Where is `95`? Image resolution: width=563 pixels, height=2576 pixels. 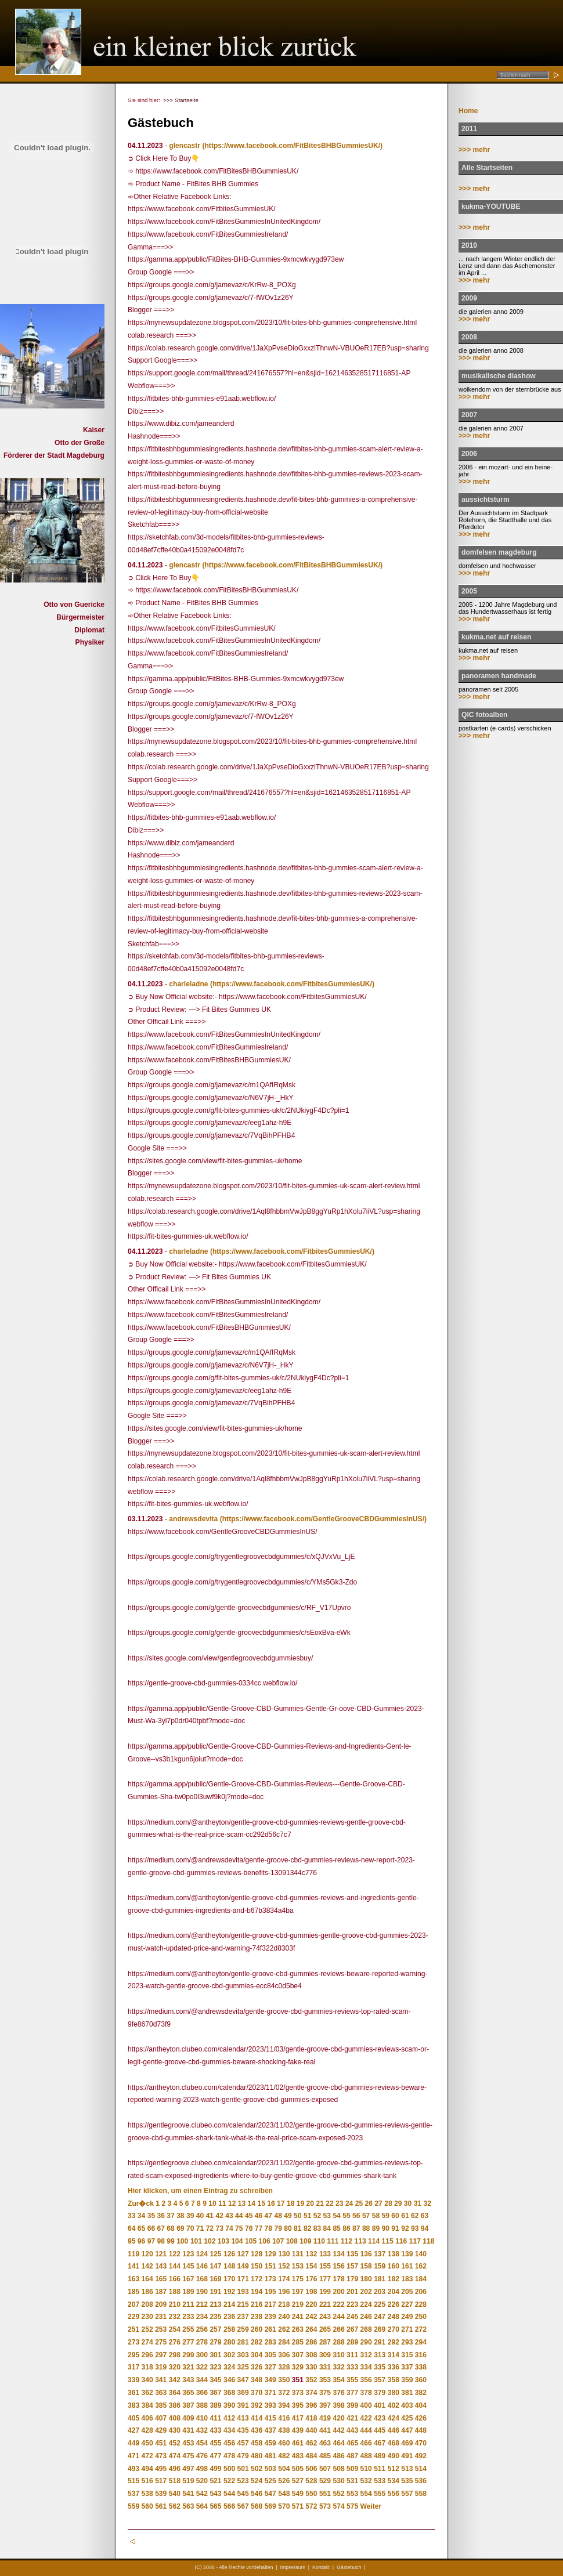
95 is located at coordinates (131, 2241).